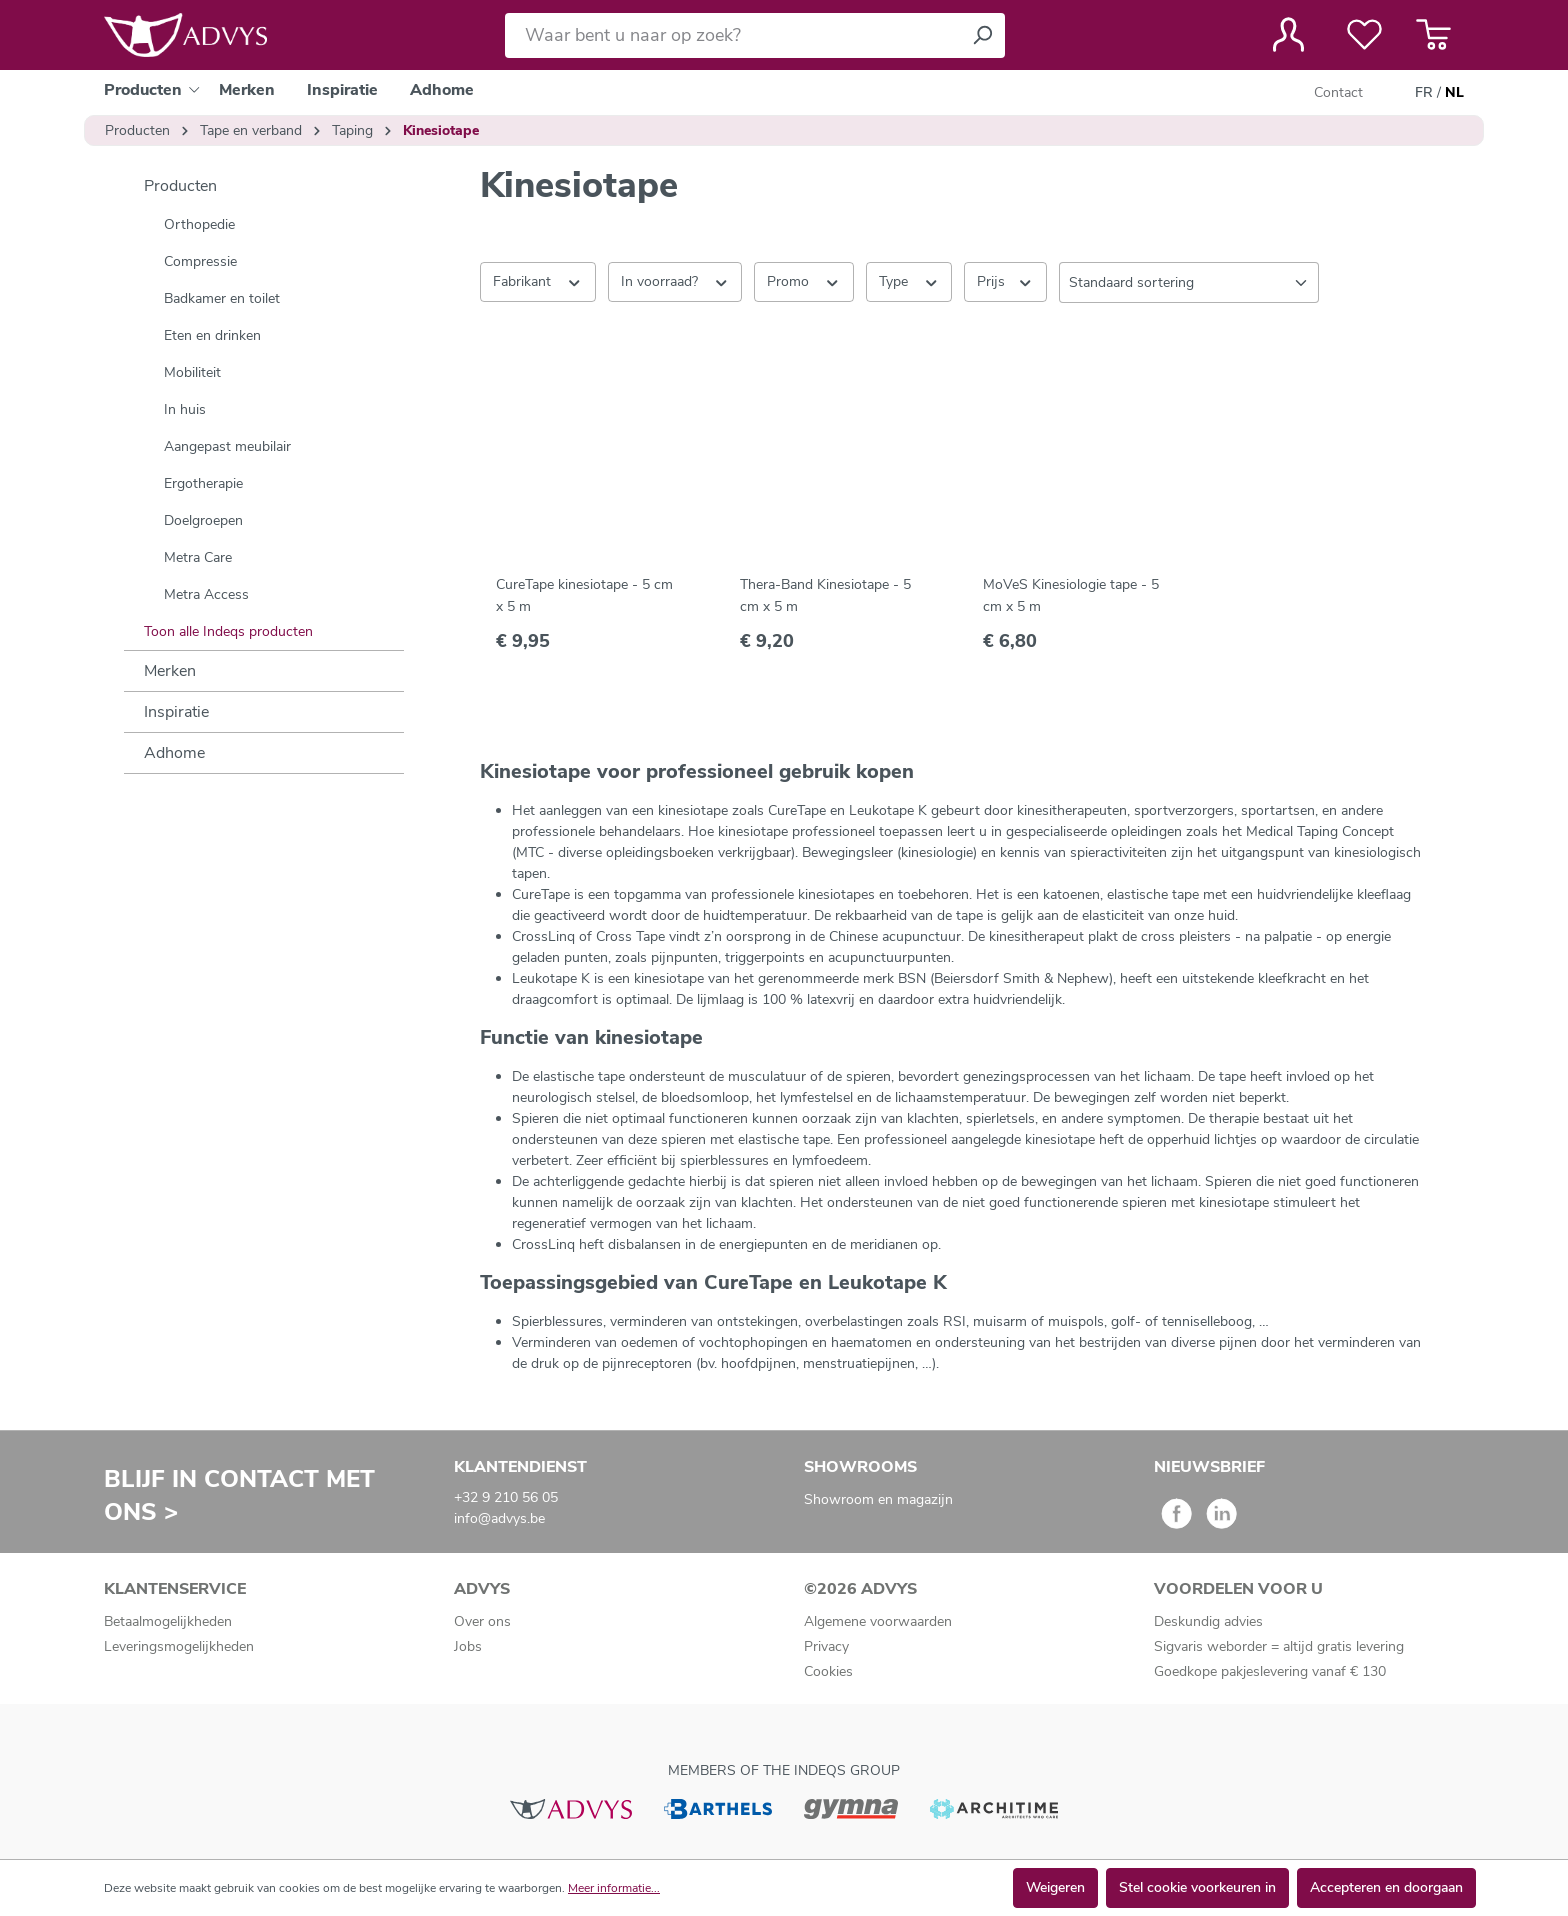  What do you see at coordinates (1433, 35) in the screenshot?
I see `[Winkelmandje]` at bounding box center [1433, 35].